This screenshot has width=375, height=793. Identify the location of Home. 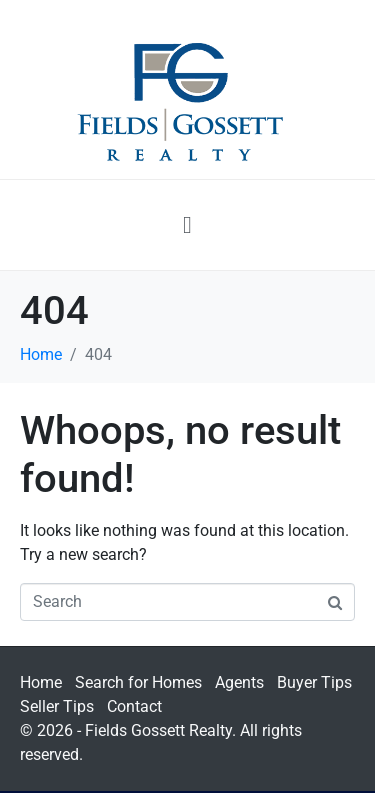
(41, 682).